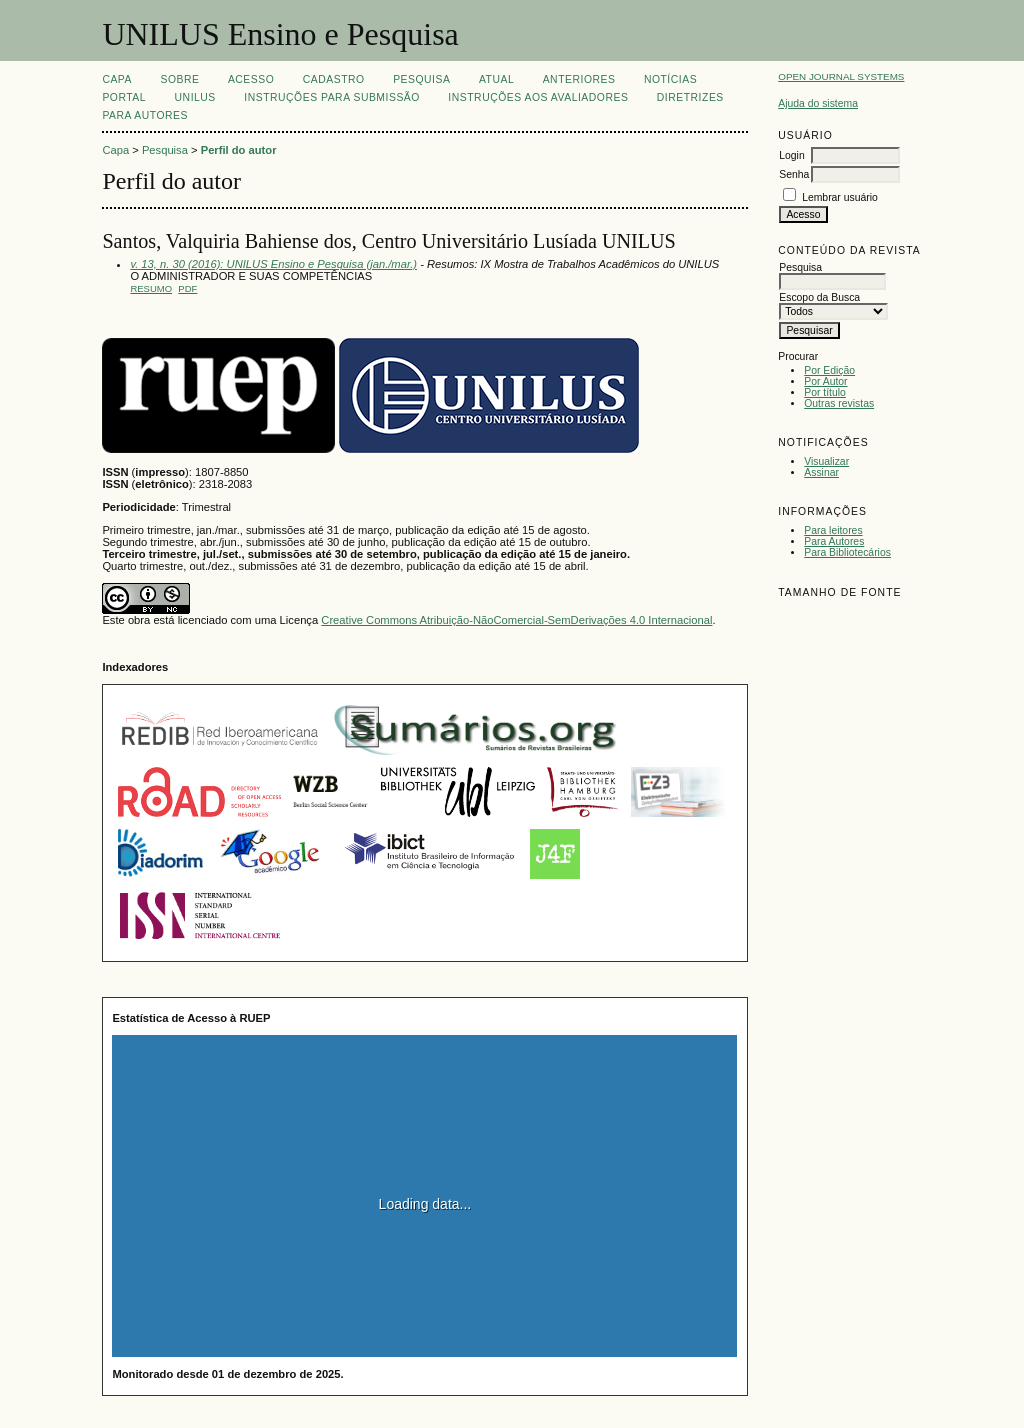 The image size is (1024, 1428). I want to click on Open Journal Systems, so click(841, 76).